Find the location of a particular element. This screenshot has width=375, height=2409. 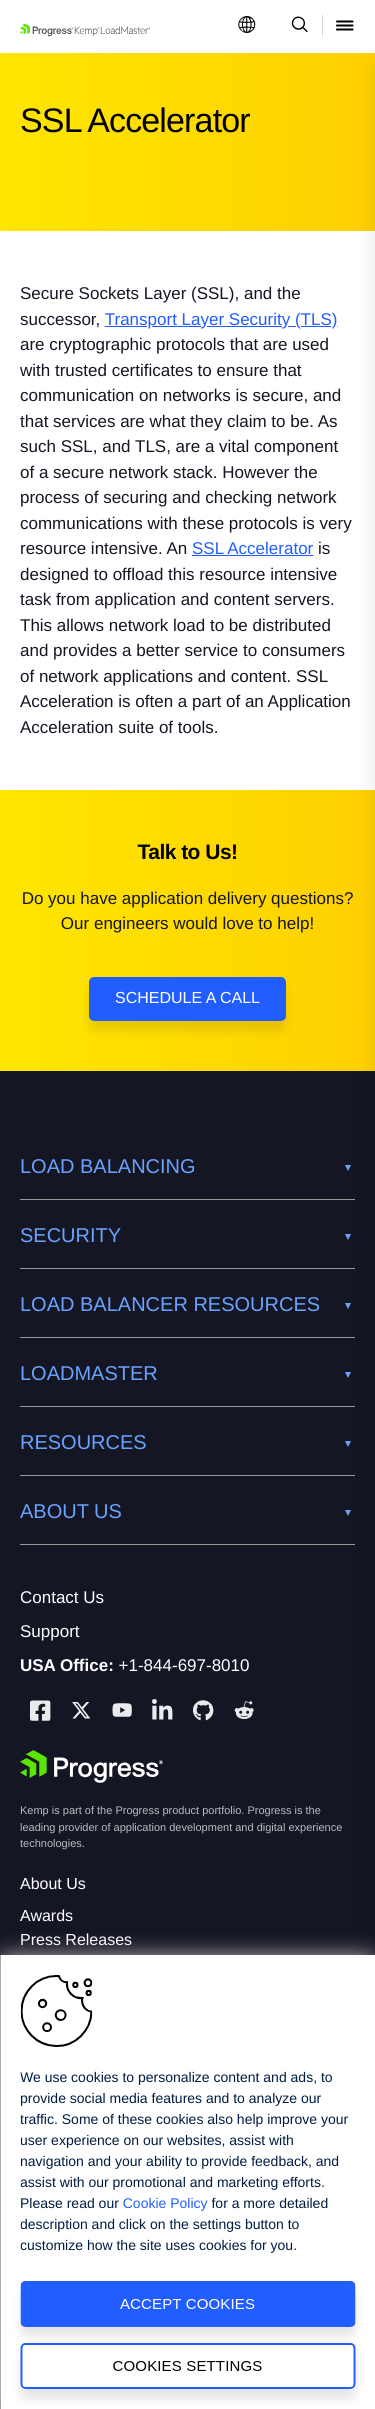

Accept Cookies is located at coordinates (187, 2303).